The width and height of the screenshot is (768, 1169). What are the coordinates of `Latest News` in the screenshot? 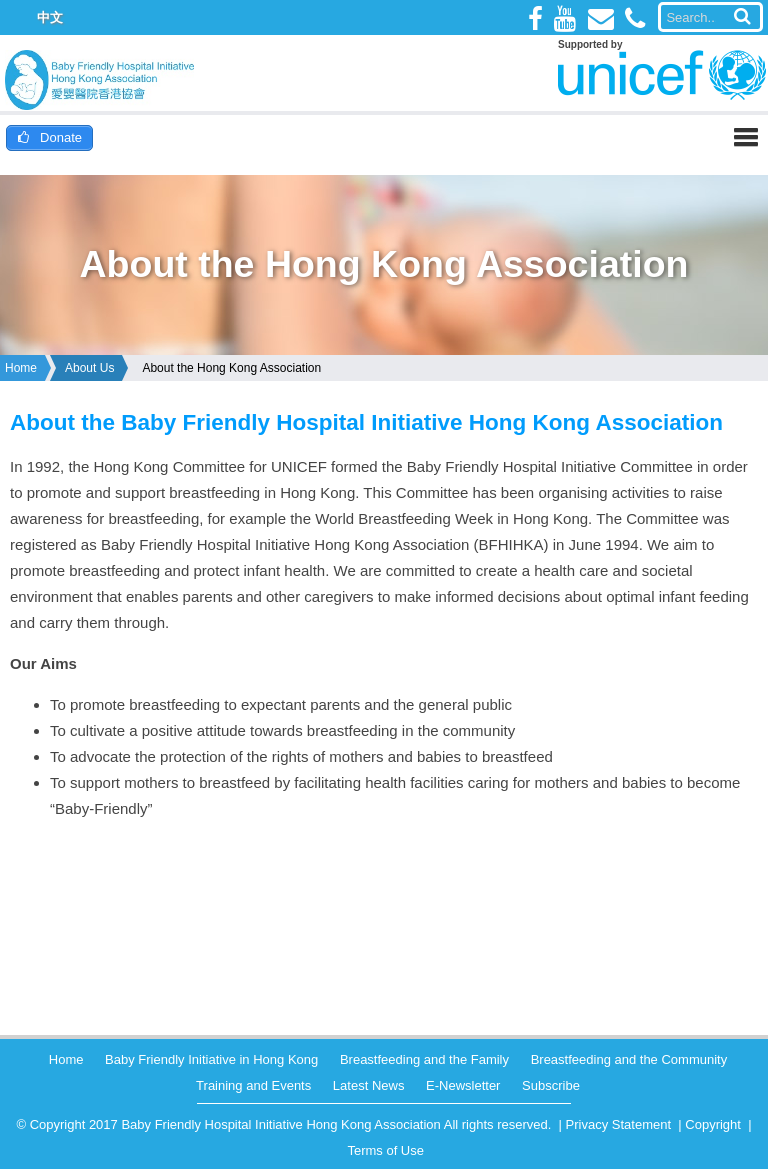 It's located at (369, 1085).